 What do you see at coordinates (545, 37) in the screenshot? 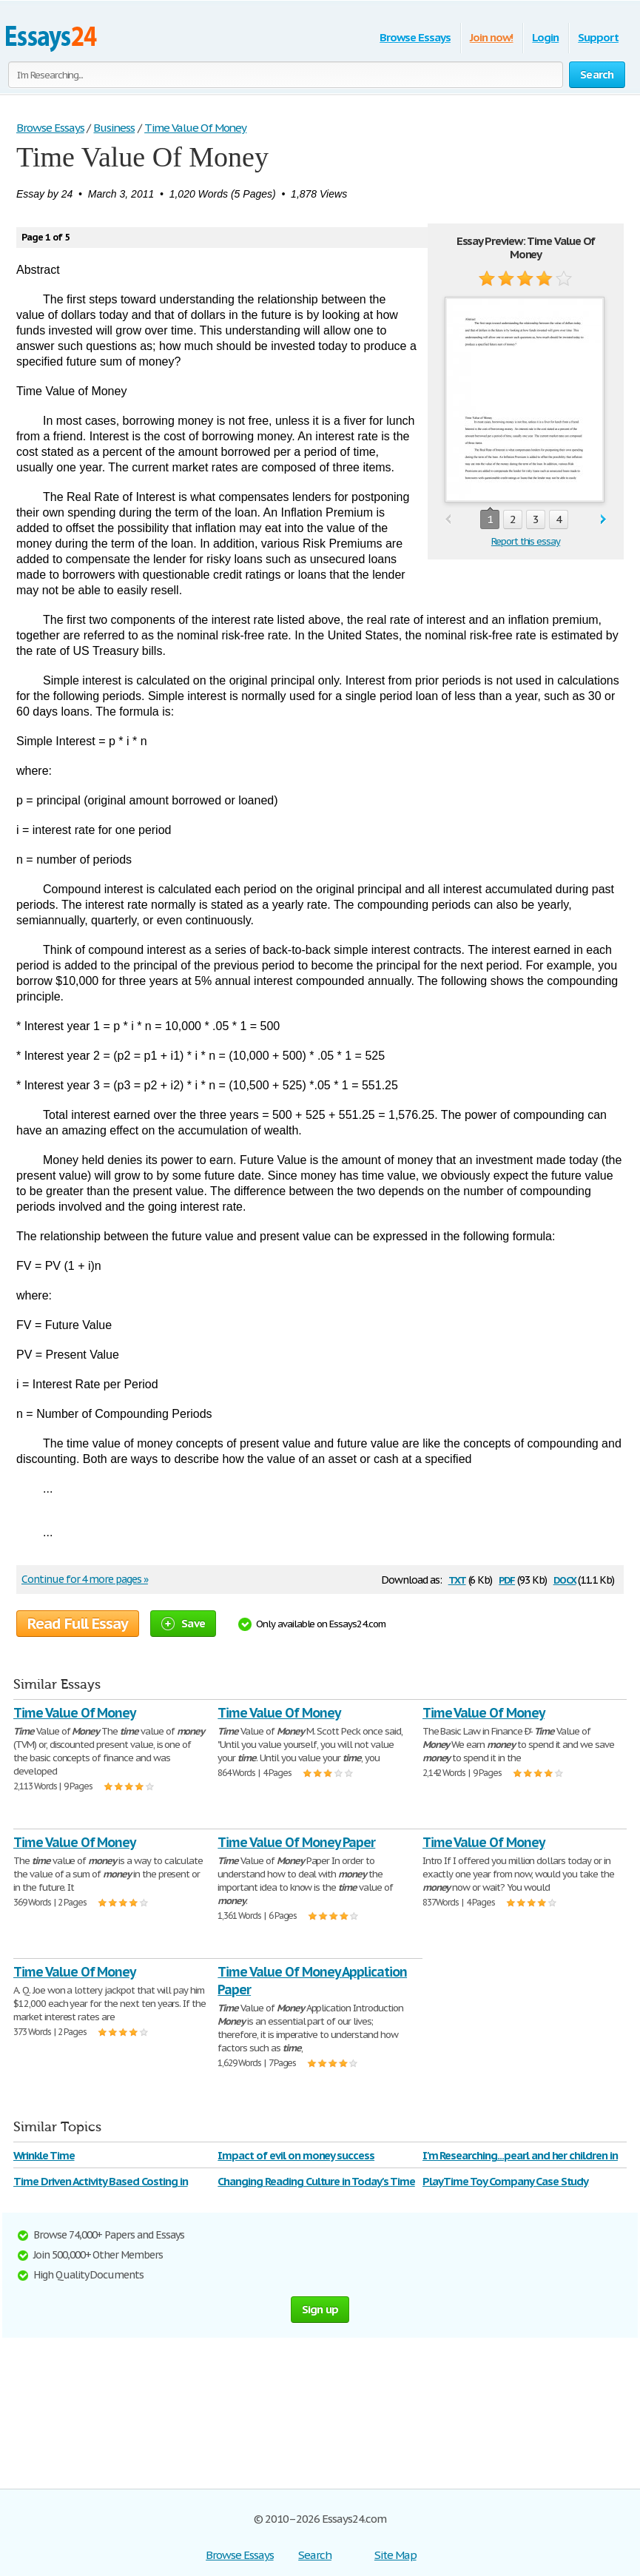
I see `Login` at bounding box center [545, 37].